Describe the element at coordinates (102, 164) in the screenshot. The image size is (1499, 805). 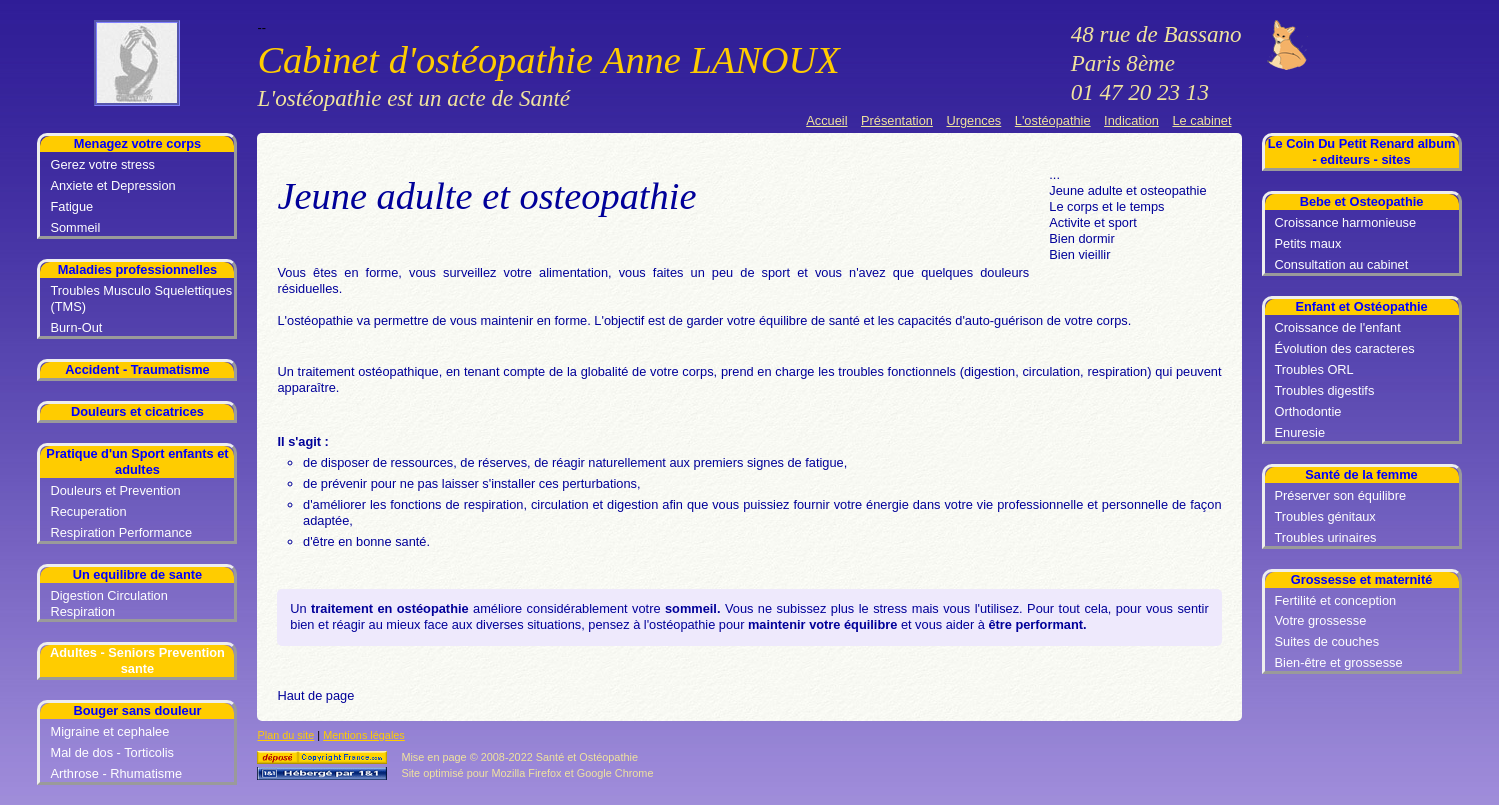
I see `Gerez votre stress` at that location.